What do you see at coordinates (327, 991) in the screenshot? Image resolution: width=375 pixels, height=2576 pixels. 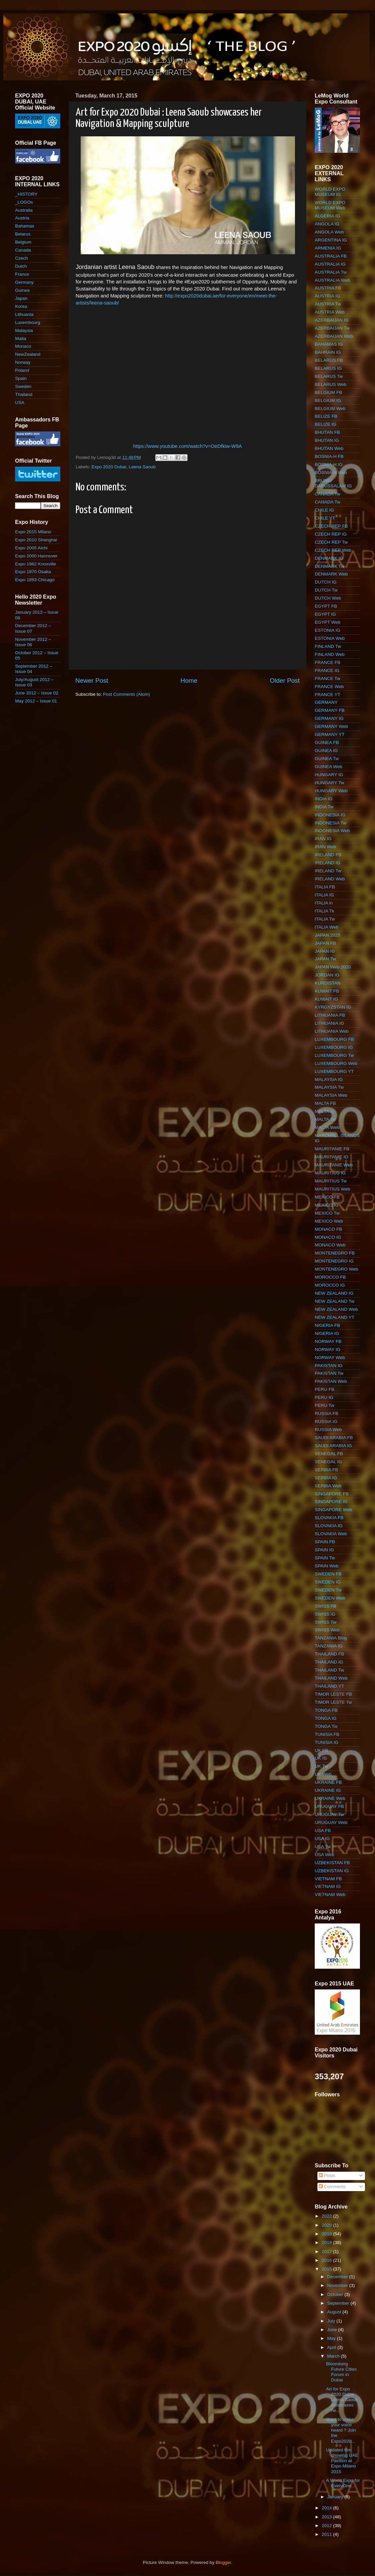 I see `KUWAIT FB` at bounding box center [327, 991].